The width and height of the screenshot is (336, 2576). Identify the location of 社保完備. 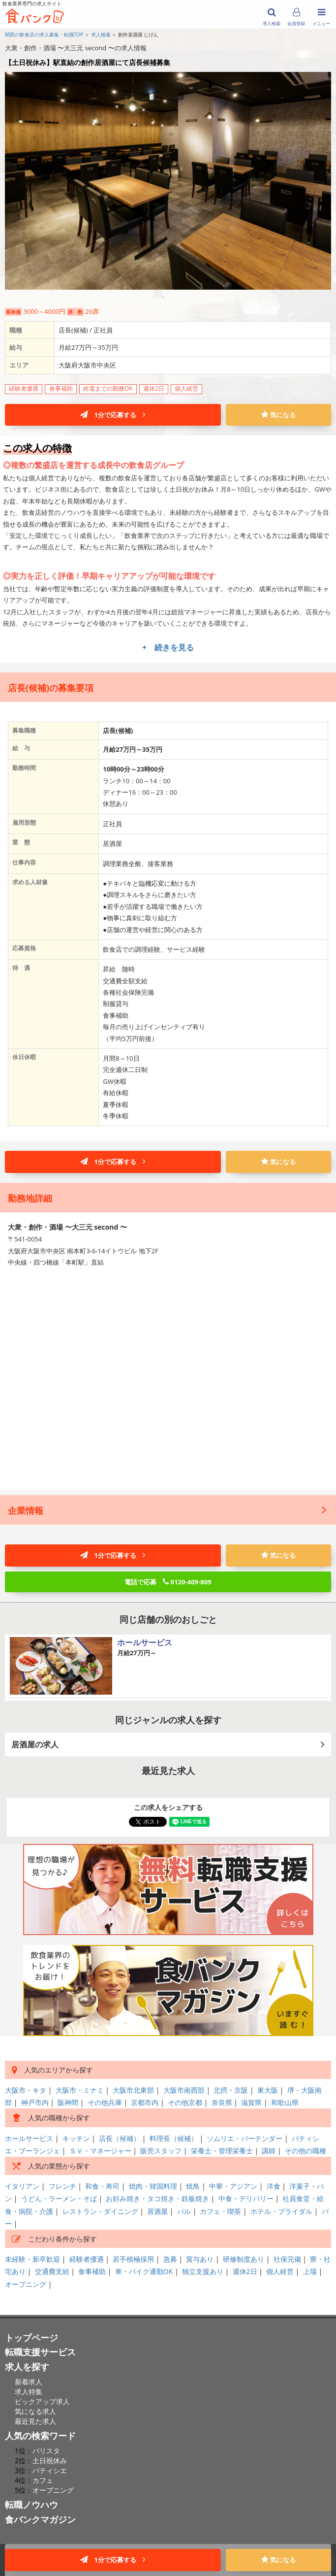
(287, 2259).